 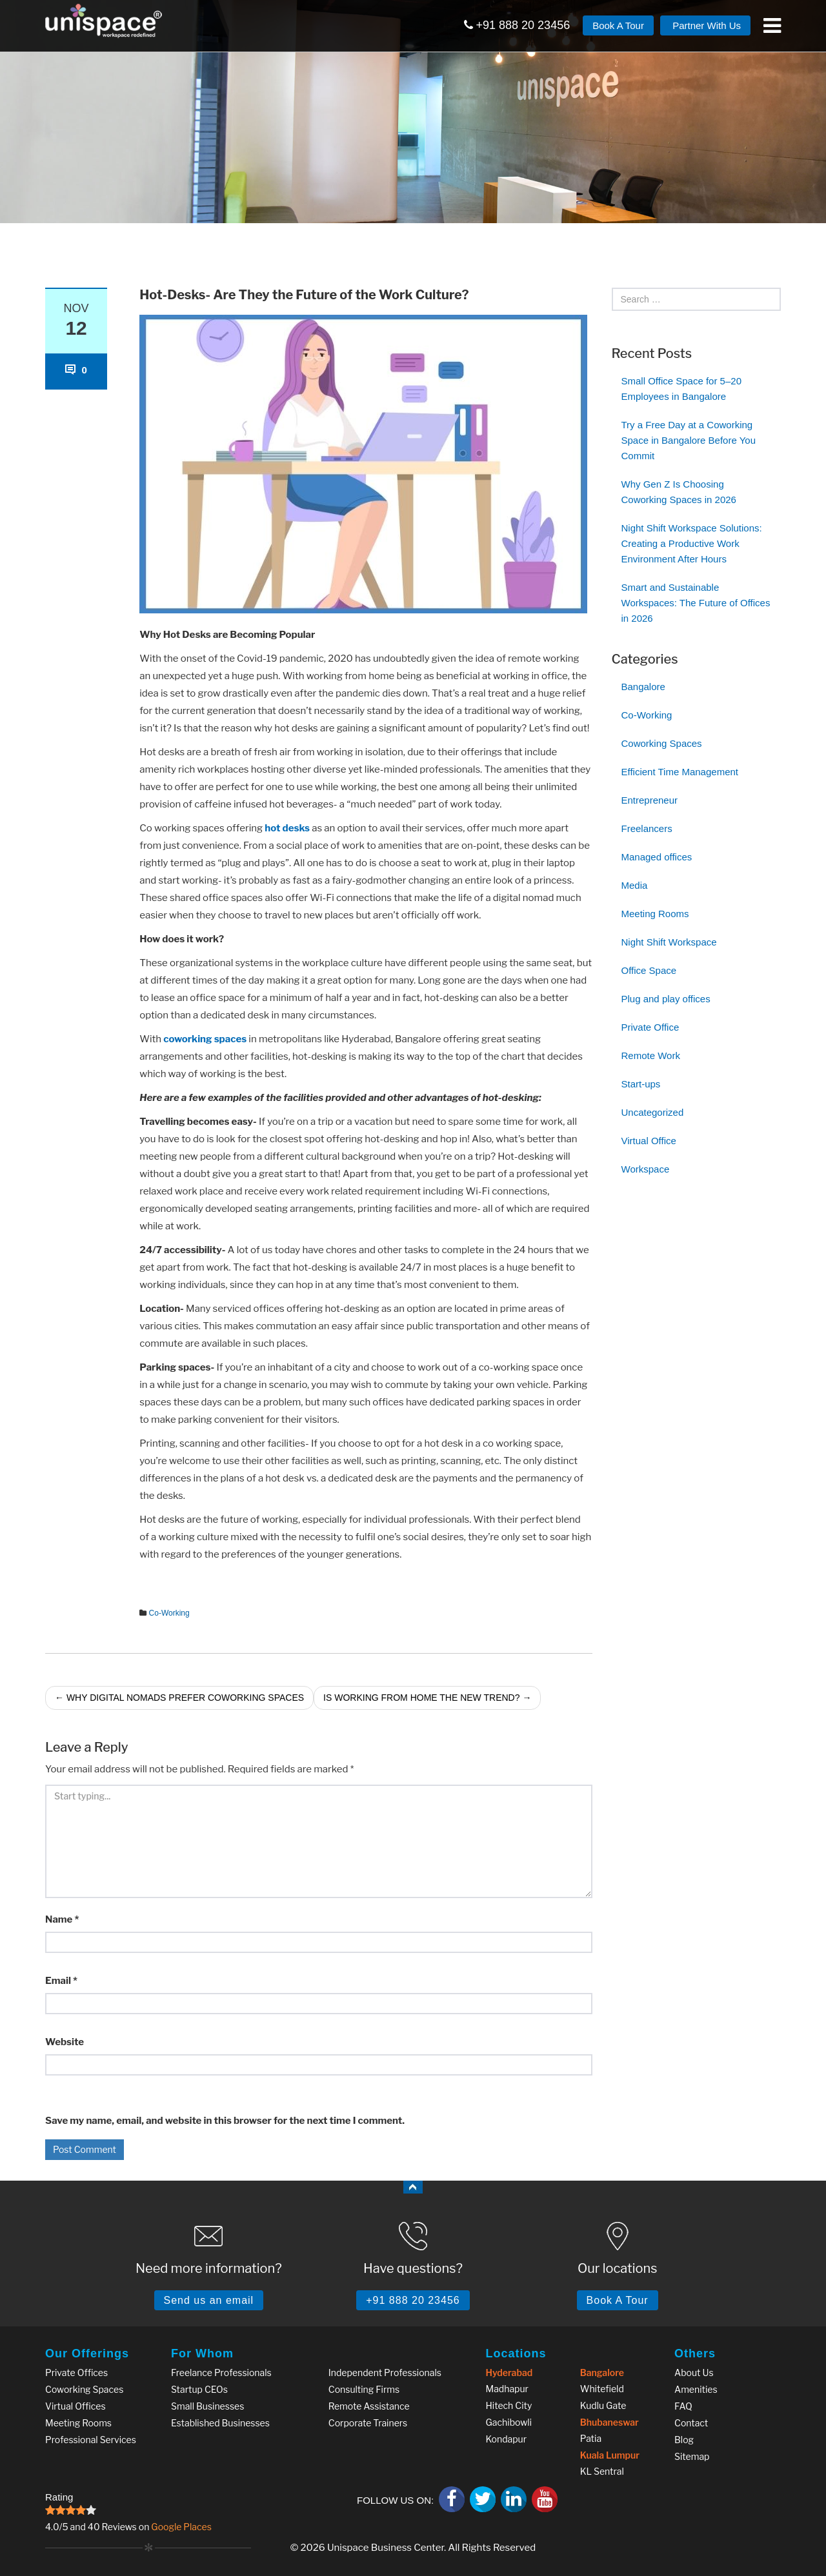 What do you see at coordinates (169, 1613) in the screenshot?
I see `Co-Working` at bounding box center [169, 1613].